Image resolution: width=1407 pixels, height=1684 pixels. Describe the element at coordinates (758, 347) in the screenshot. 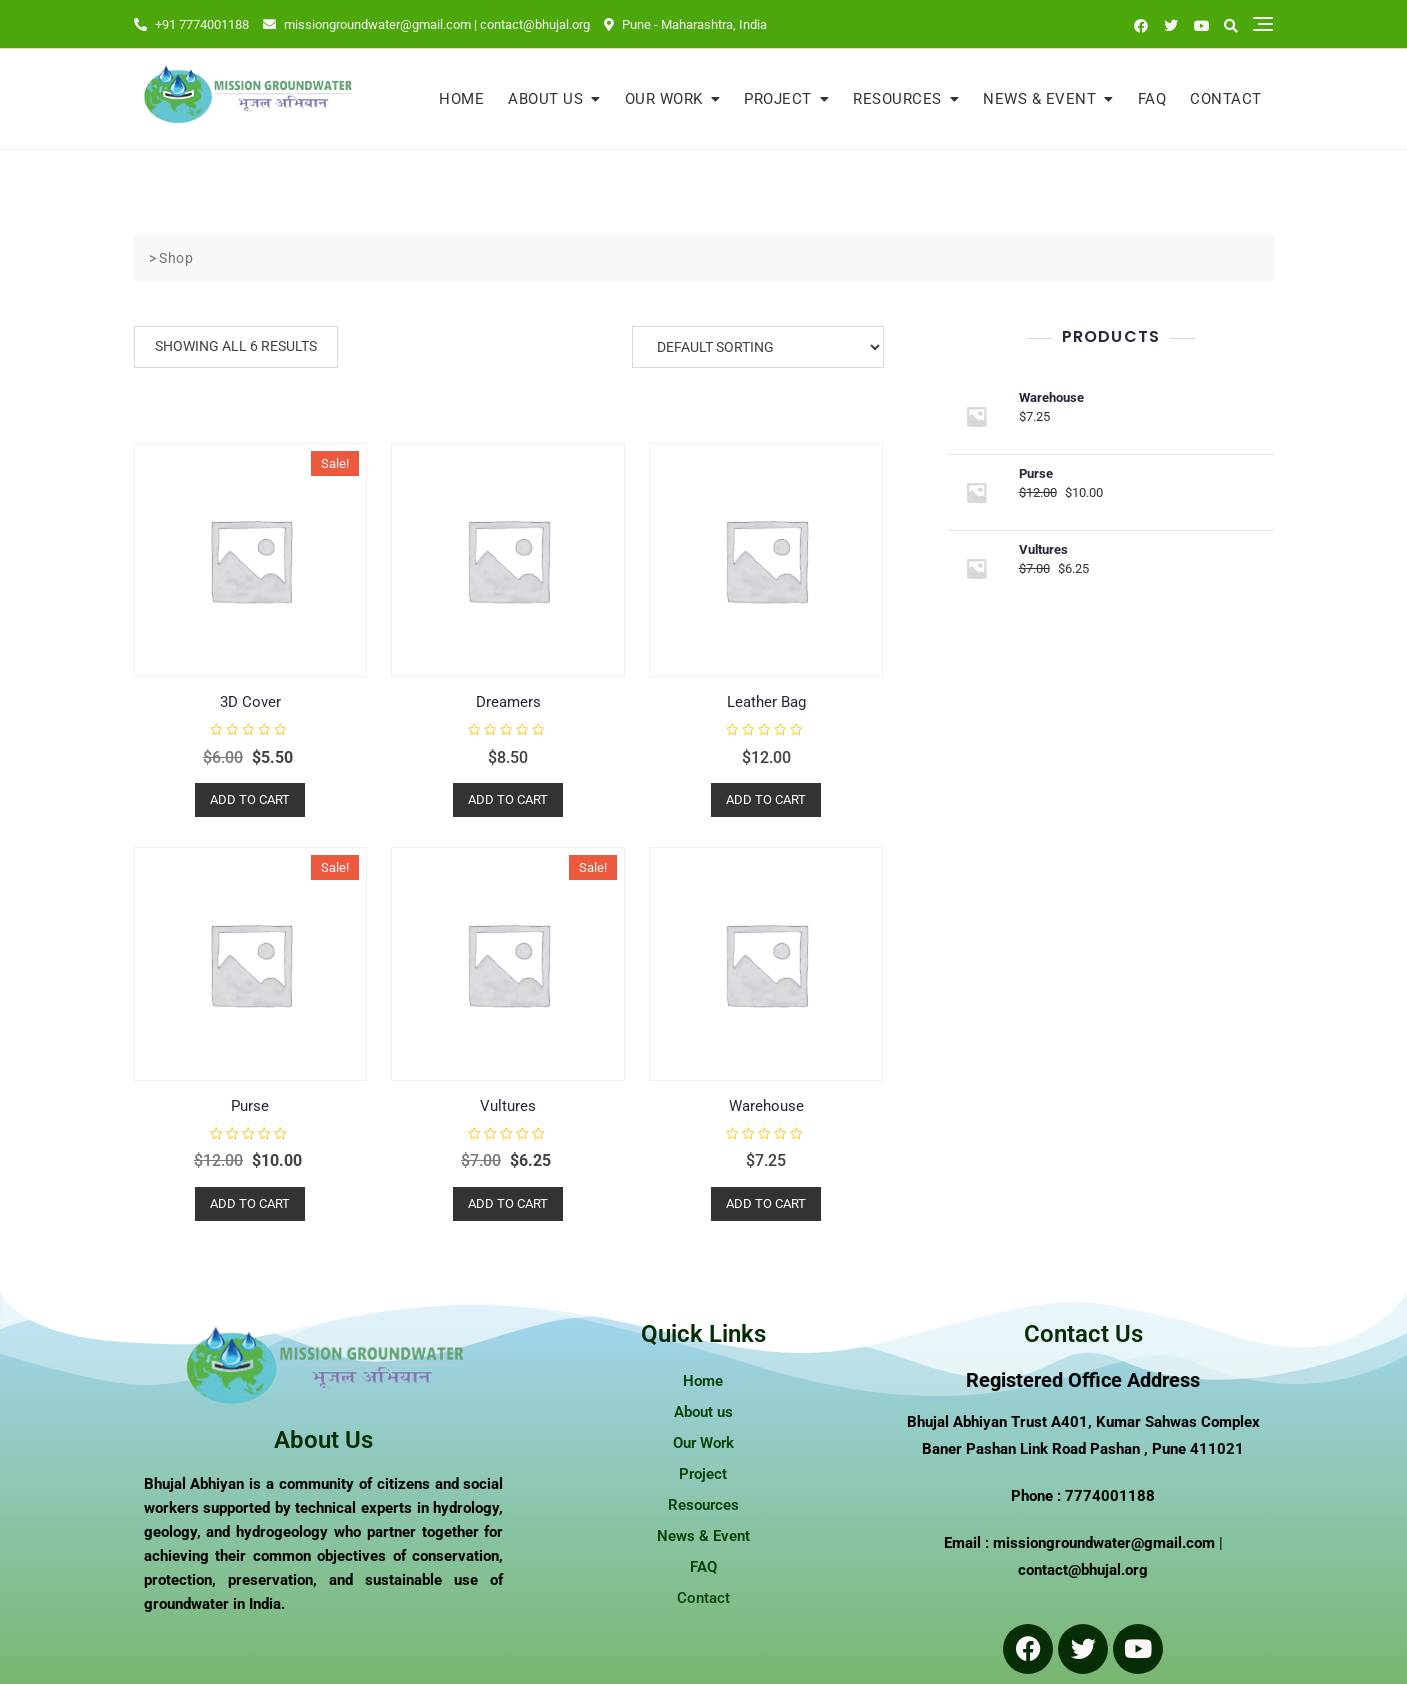

I see `[Shop order]` at that location.